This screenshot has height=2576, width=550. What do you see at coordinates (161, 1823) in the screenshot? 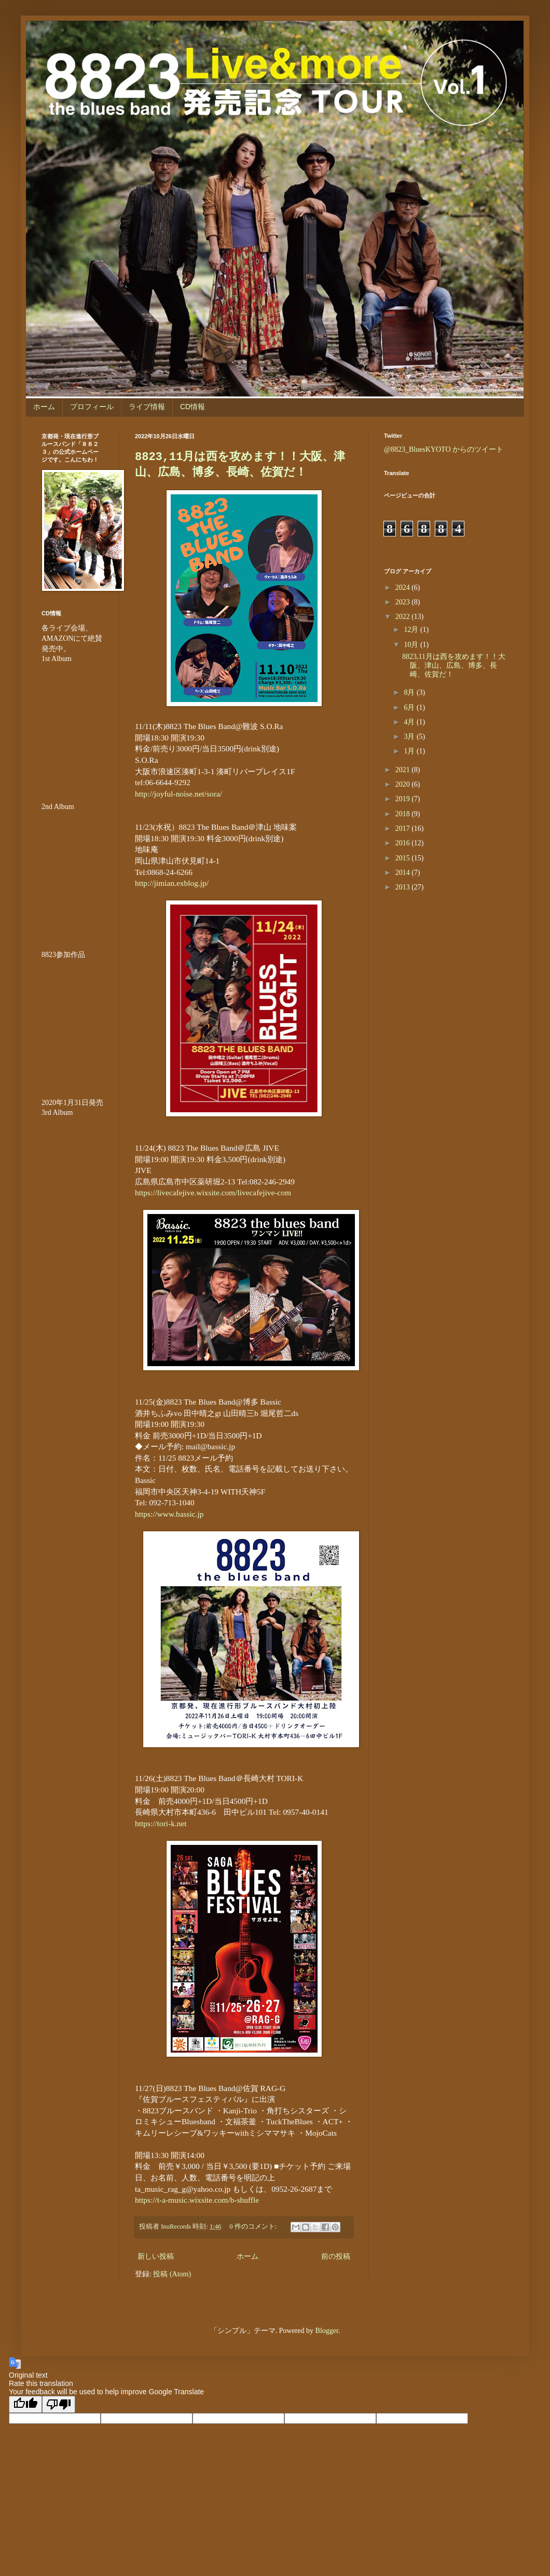
I see `https://tori-k.net` at bounding box center [161, 1823].